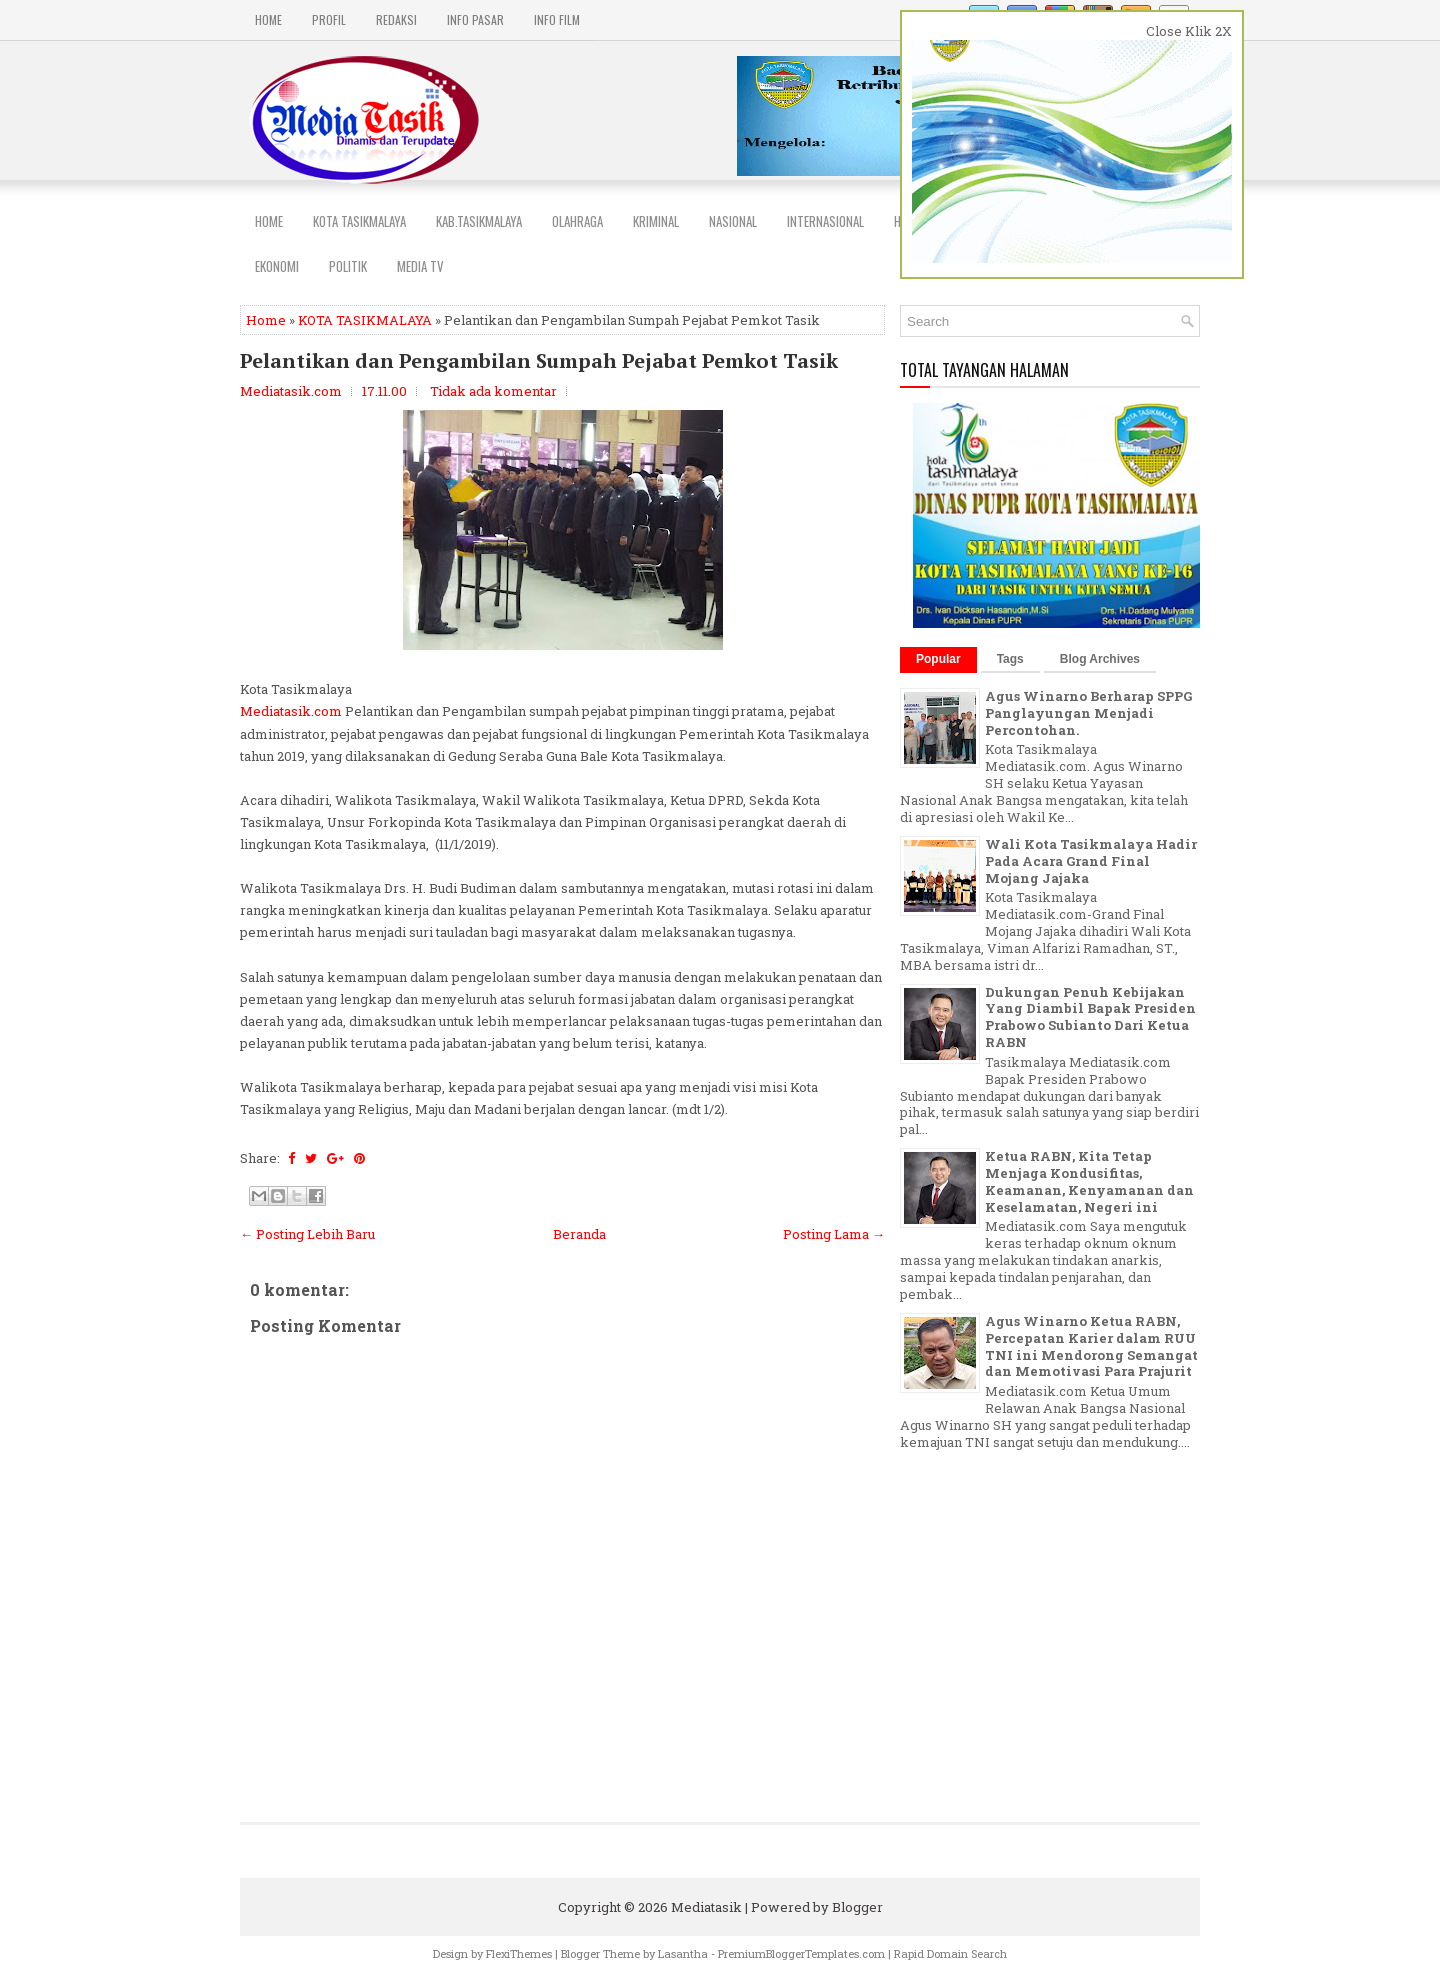 The width and height of the screenshot is (1440, 1976). I want to click on KOTA TASIKMALAYA, so click(365, 320).